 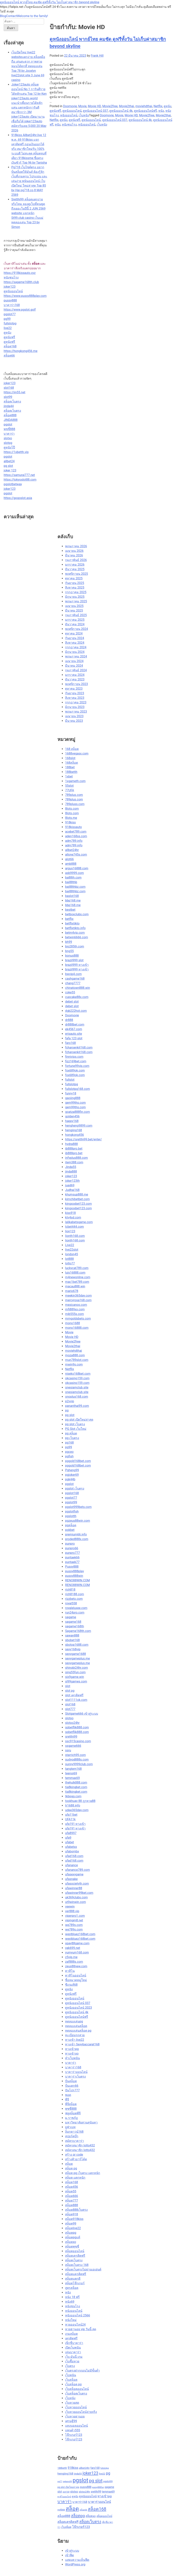 What do you see at coordinates (76, 937) in the screenshot?
I see `betwin6666.com` at bounding box center [76, 937].